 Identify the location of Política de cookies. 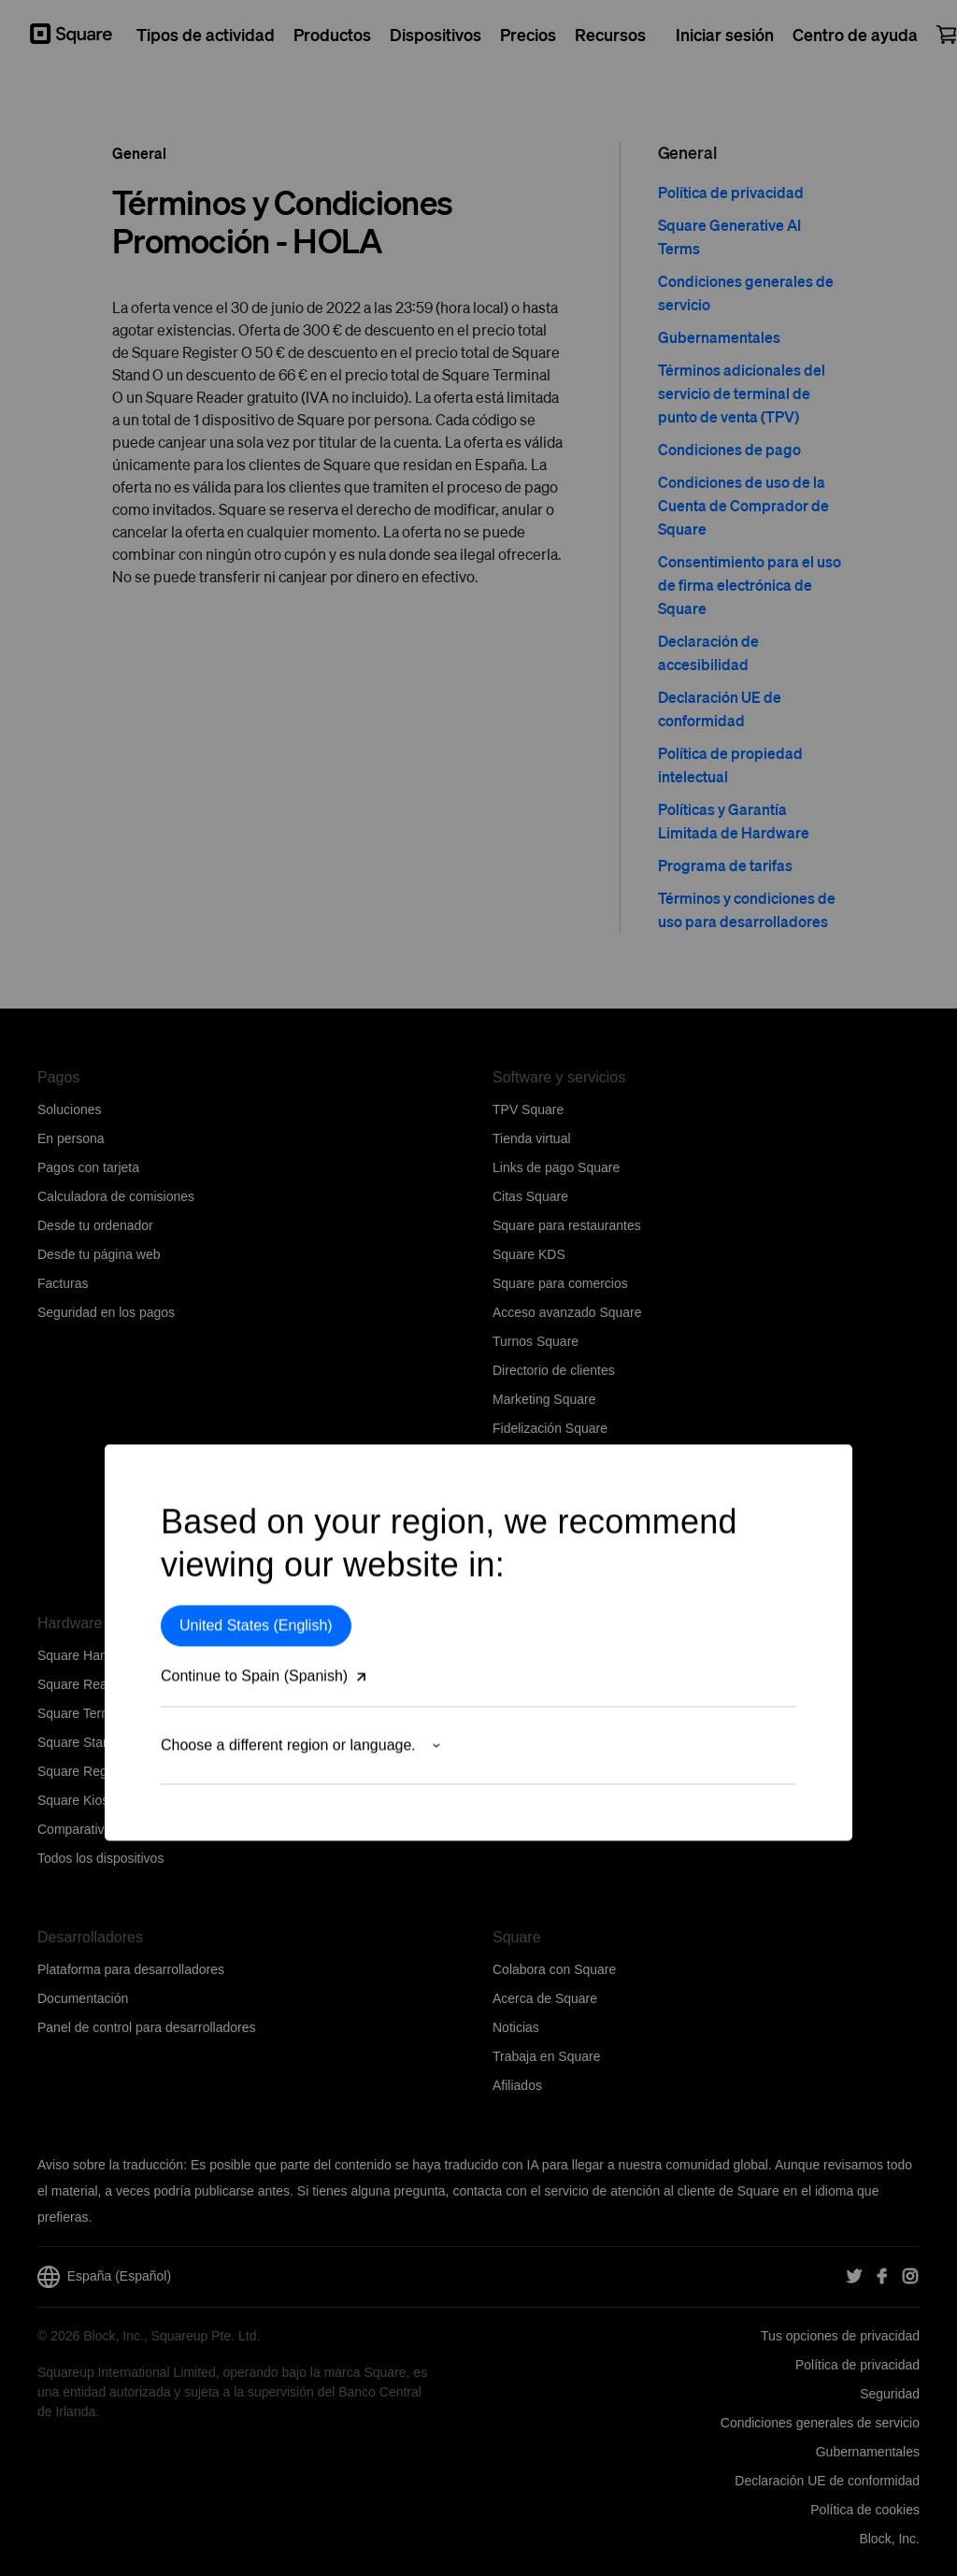
(865, 2509).